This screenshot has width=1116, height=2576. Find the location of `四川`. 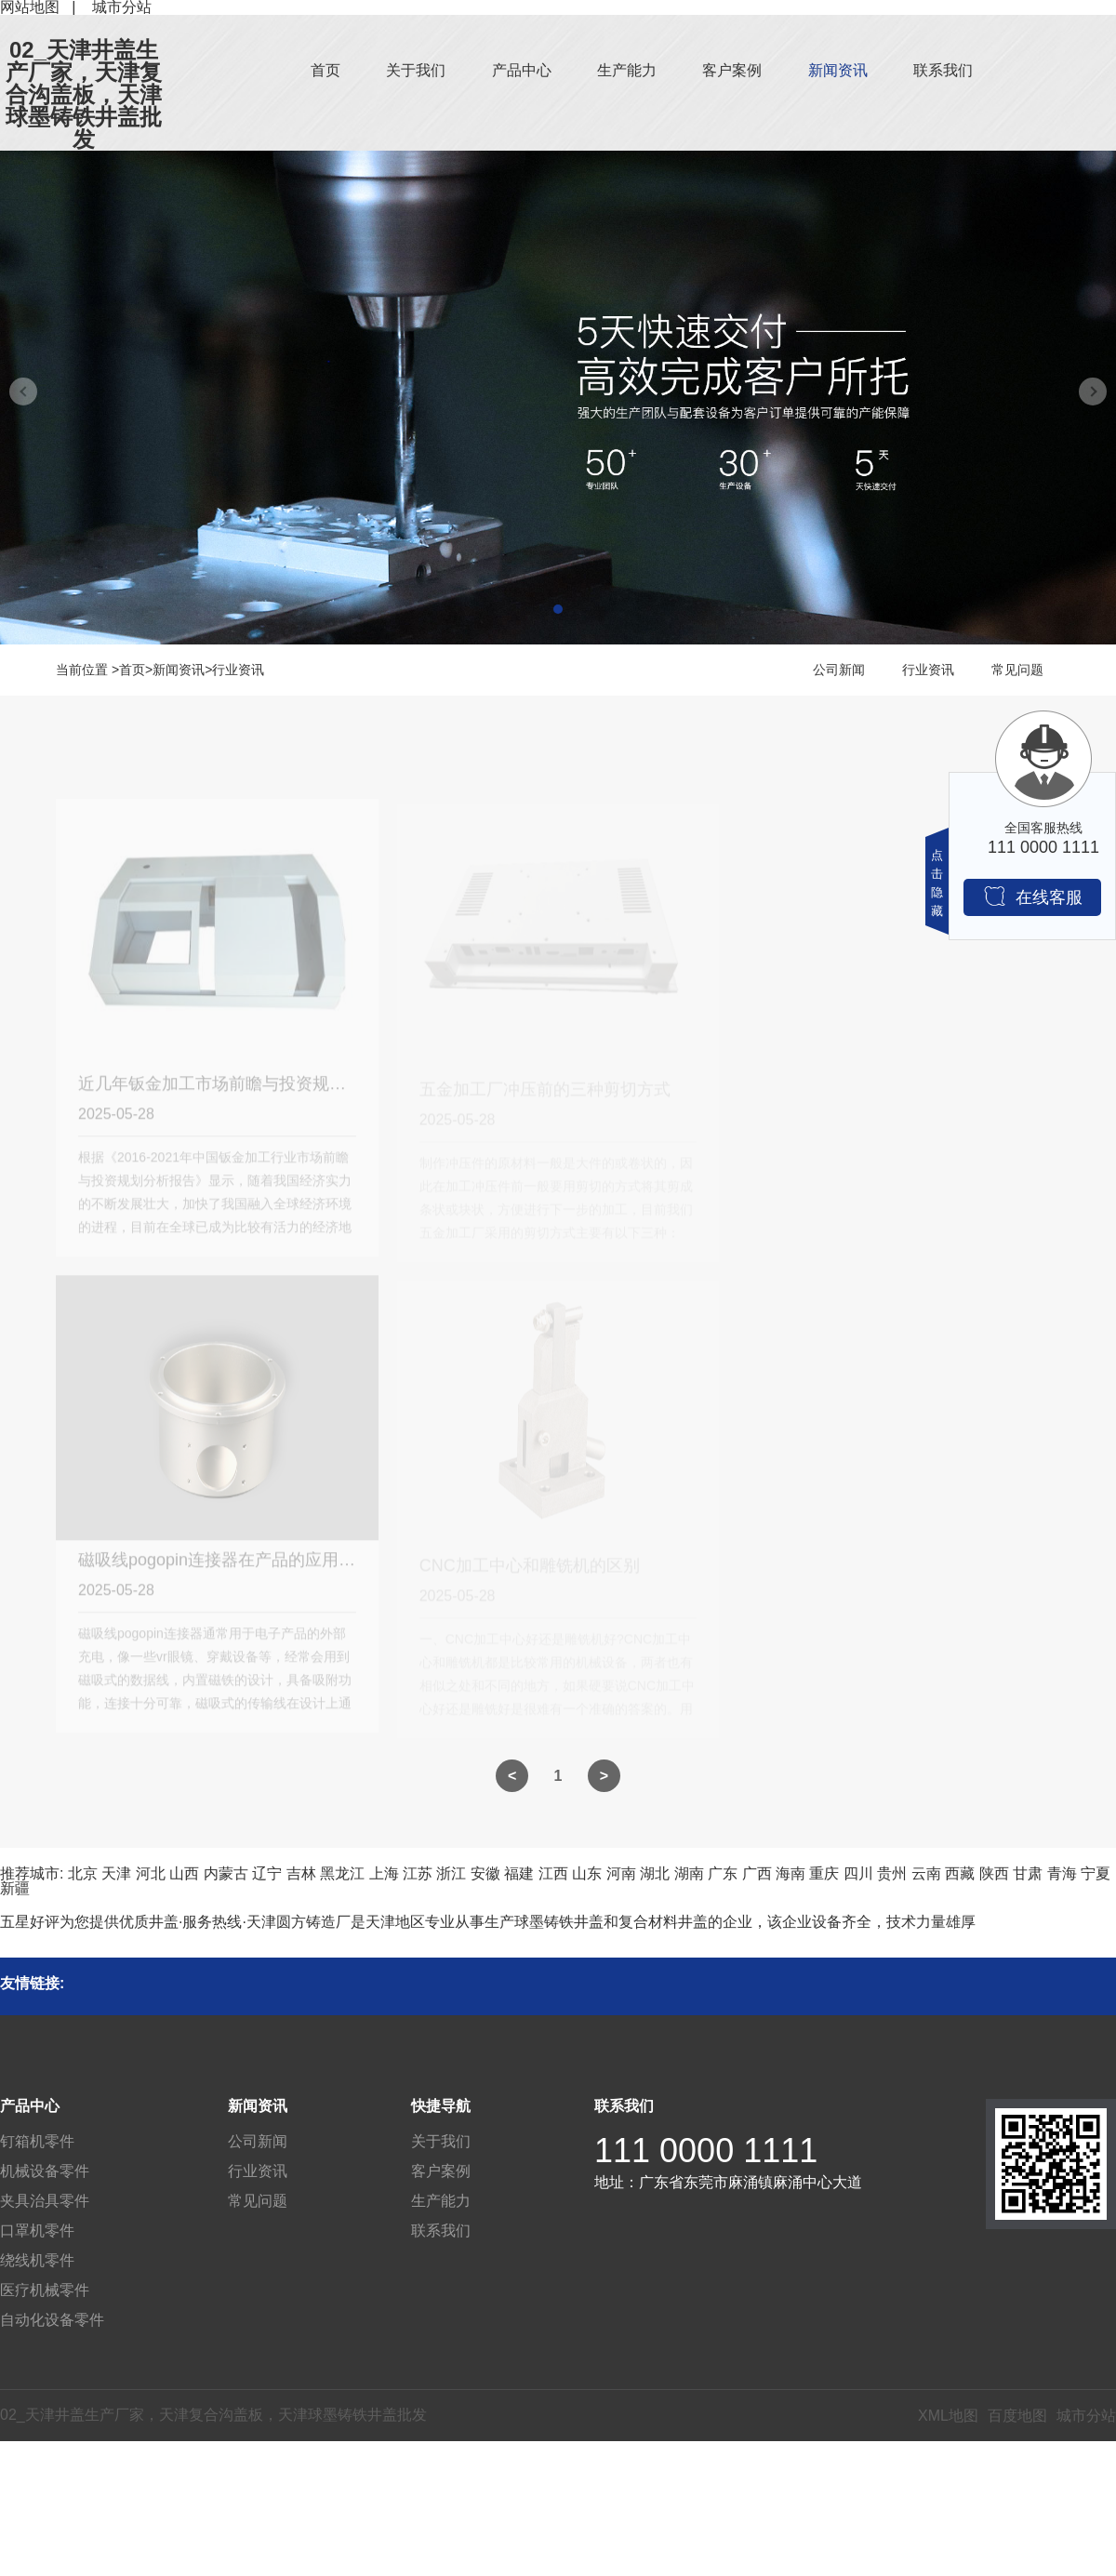

四川 is located at coordinates (858, 1873).